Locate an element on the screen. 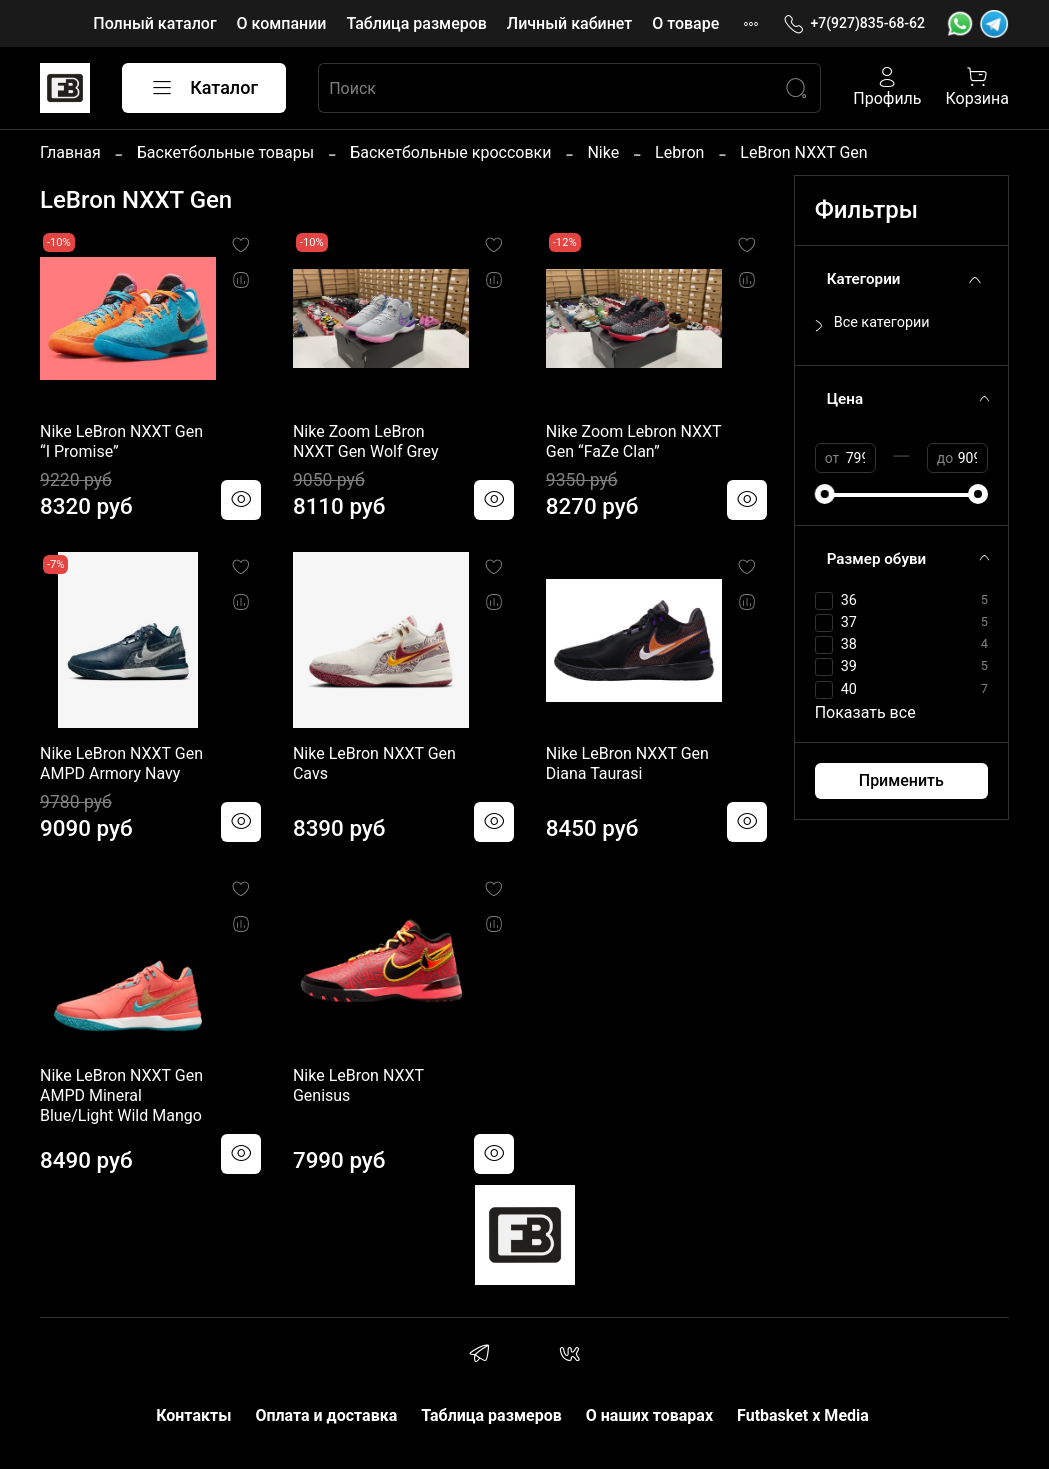 The image size is (1049, 1469). Оплата и доставка is located at coordinates (326, 1415).